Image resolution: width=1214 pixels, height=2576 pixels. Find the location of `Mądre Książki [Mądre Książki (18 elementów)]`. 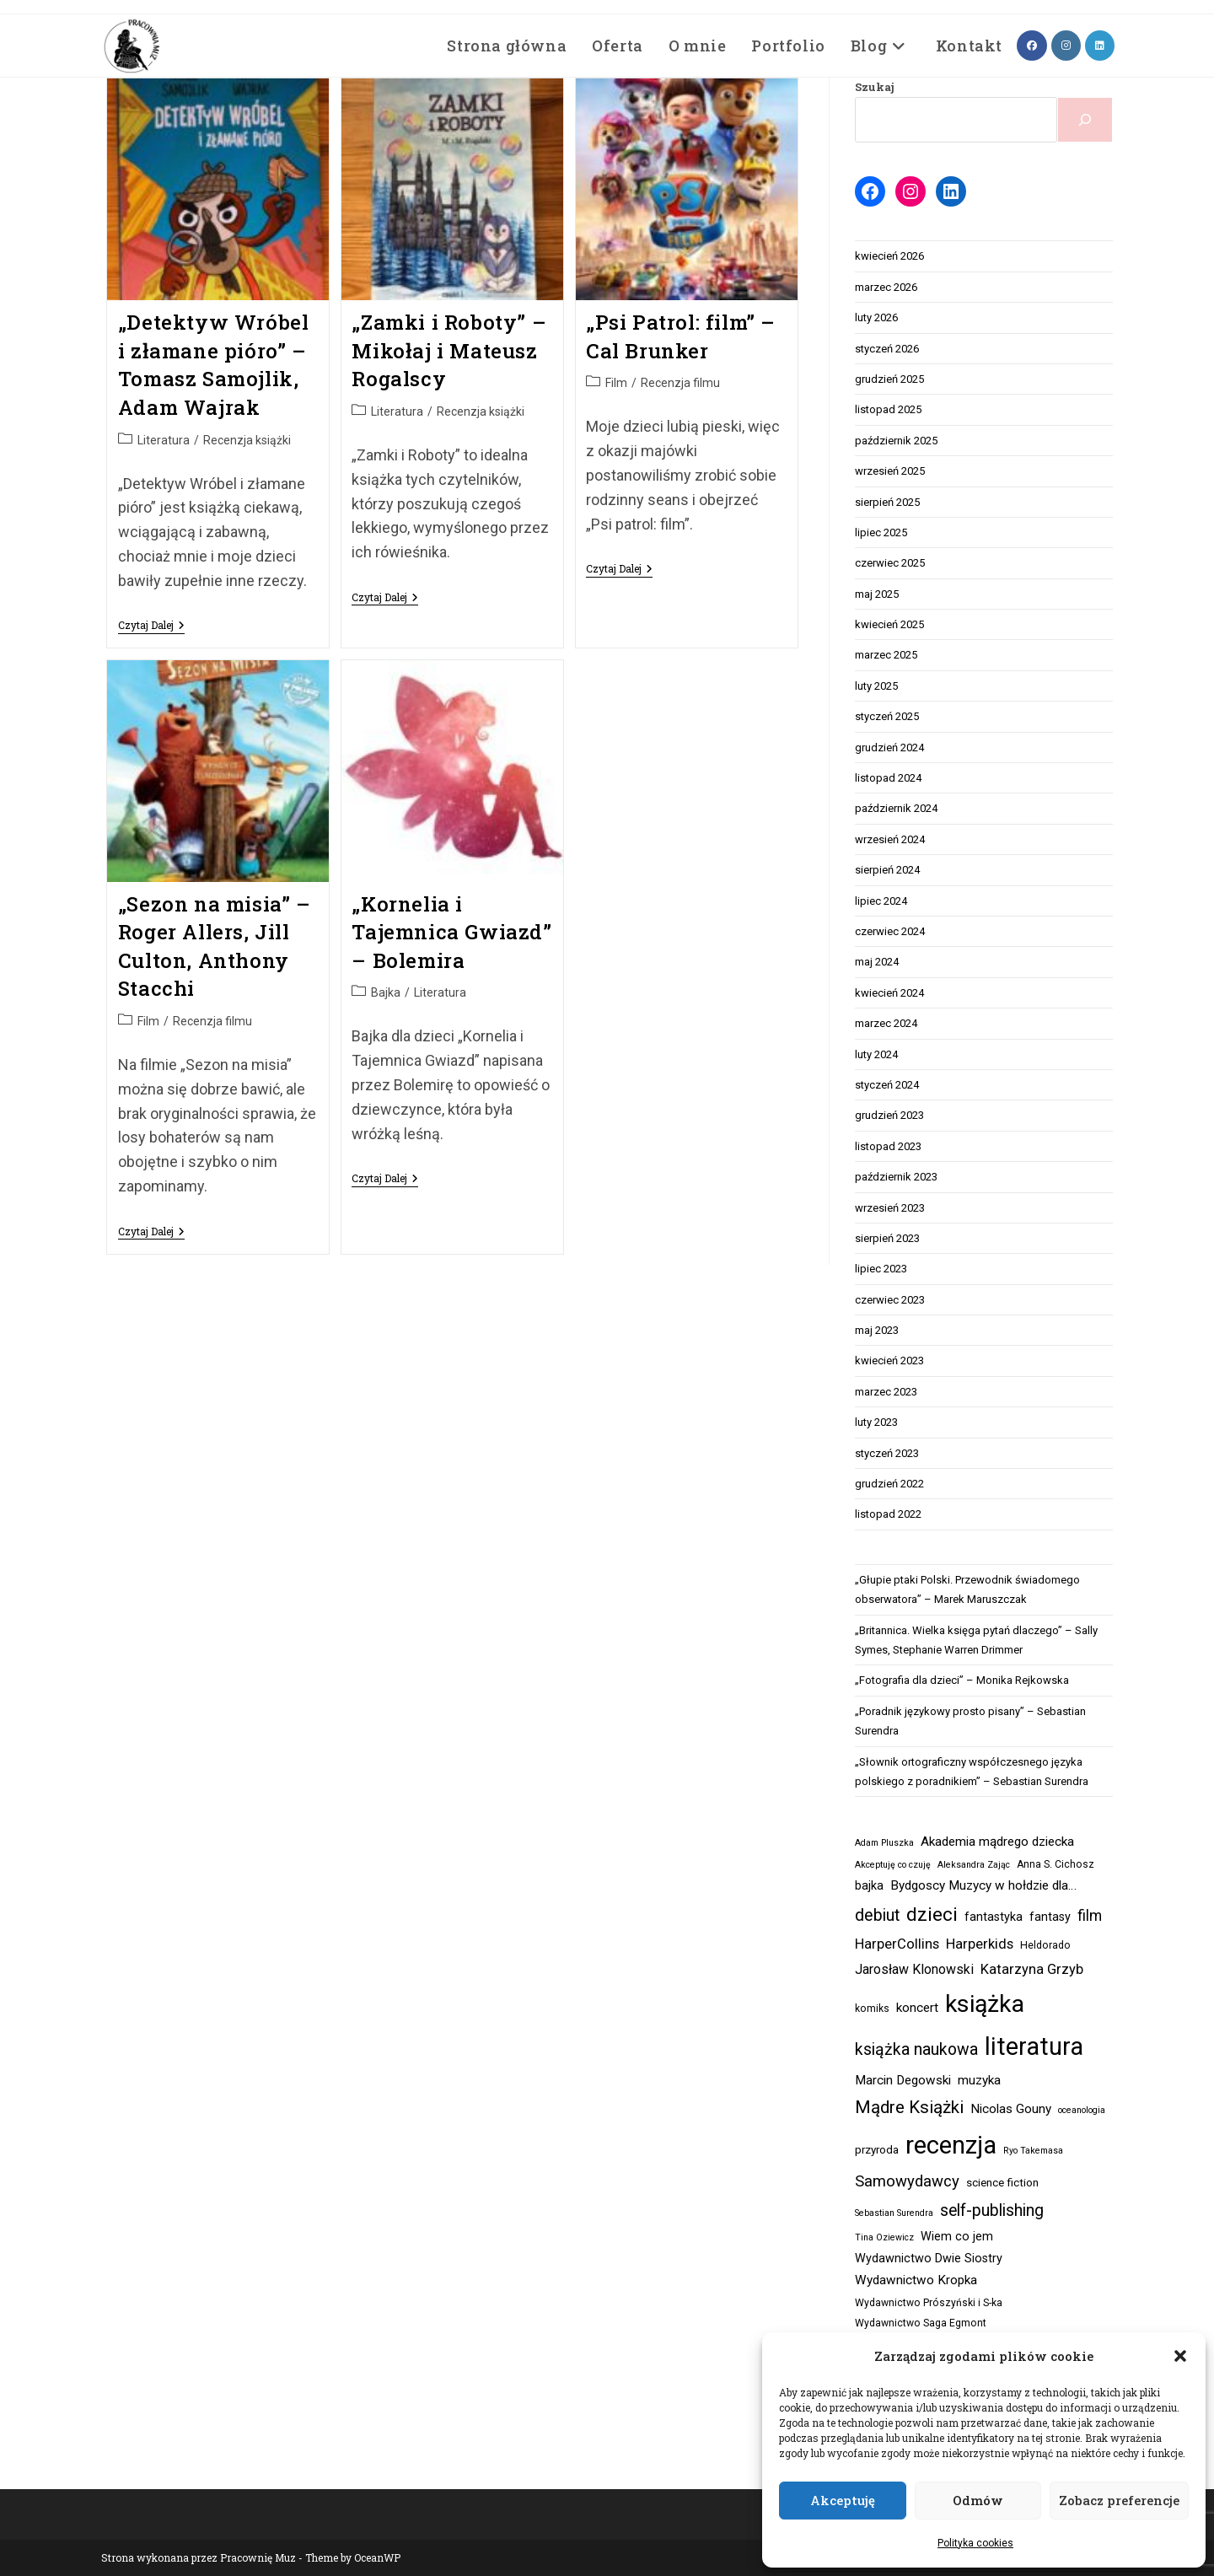

Mądre Książki [Mądre Książki (18 elementów)] is located at coordinates (909, 2107).